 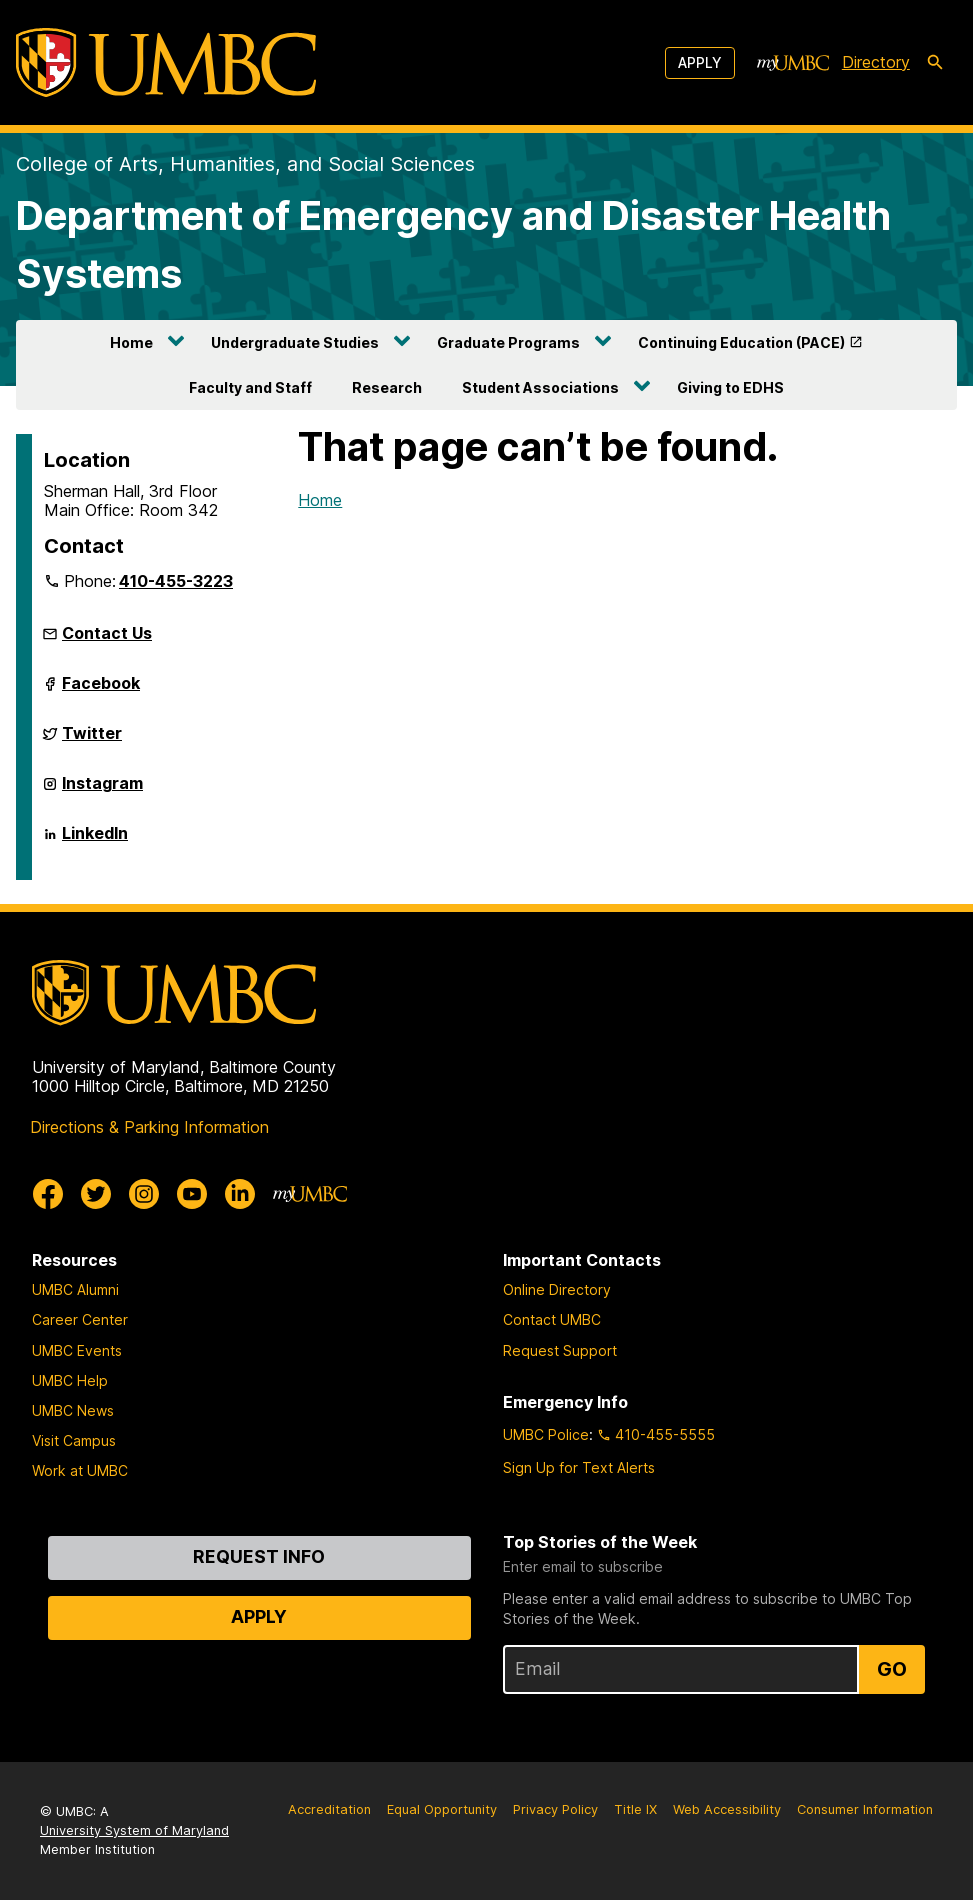 What do you see at coordinates (730, 387) in the screenshot?
I see `Giving to EDHS` at bounding box center [730, 387].